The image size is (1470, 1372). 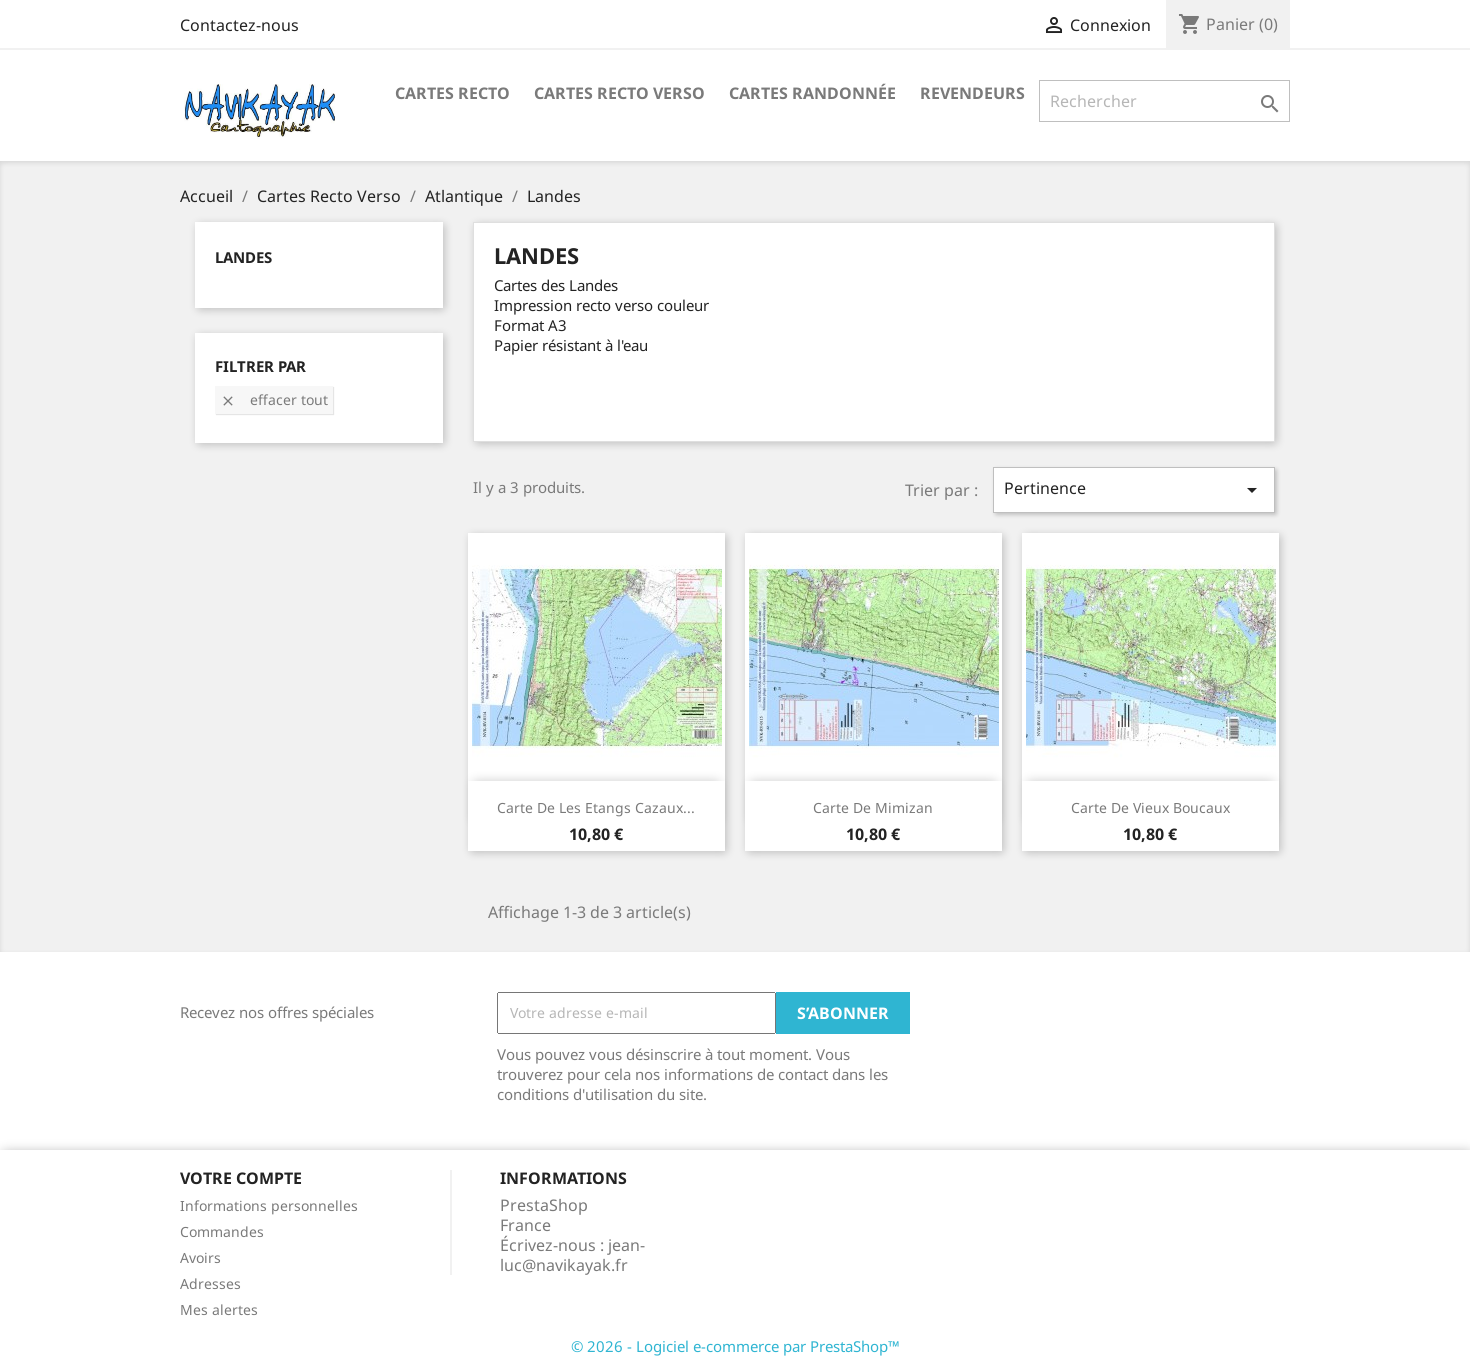 What do you see at coordinates (219, 1309) in the screenshot?
I see `Mes alertes` at bounding box center [219, 1309].